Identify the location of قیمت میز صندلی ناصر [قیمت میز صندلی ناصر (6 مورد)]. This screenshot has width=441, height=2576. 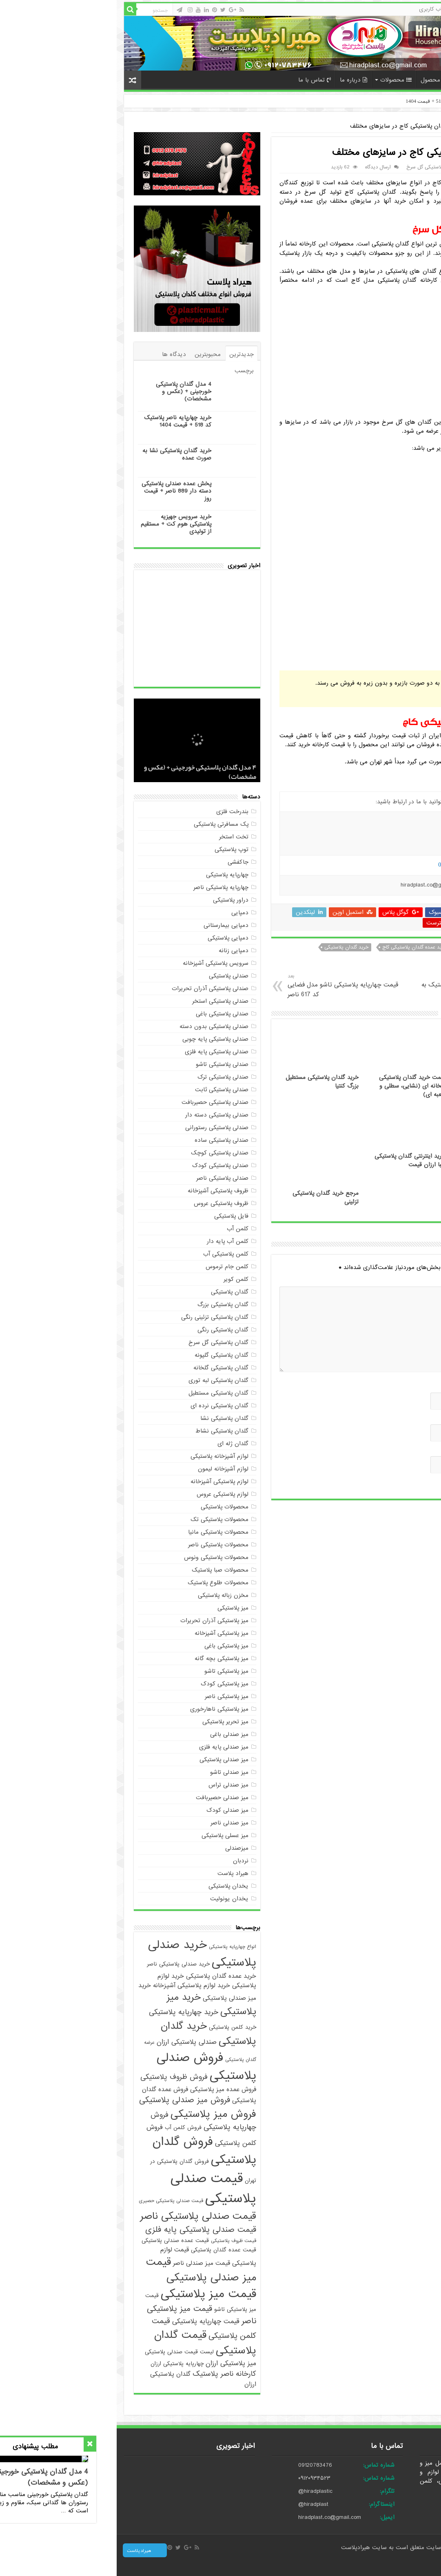
(84, 2263).